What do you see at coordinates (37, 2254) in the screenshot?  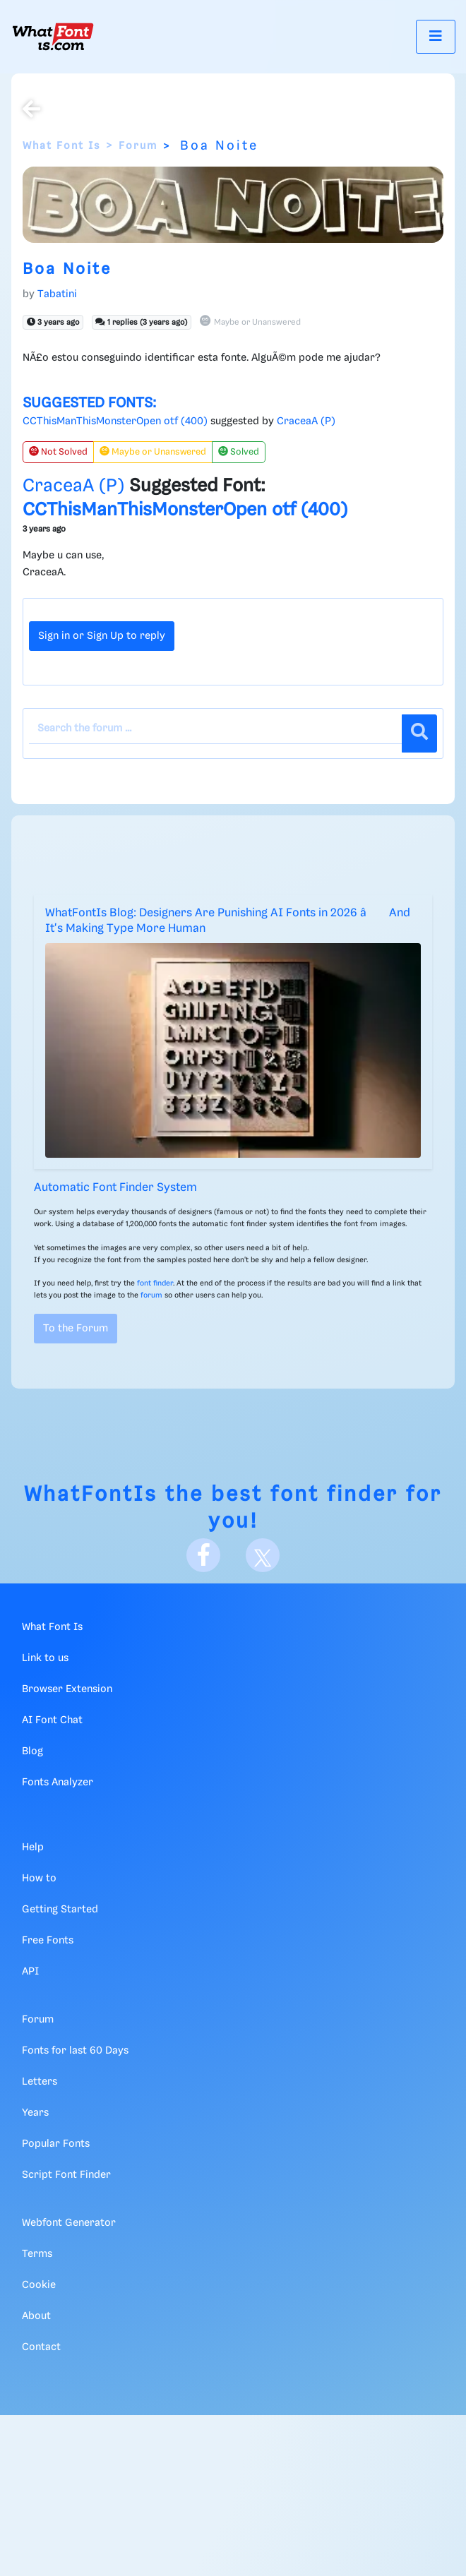 I see `Terms` at bounding box center [37, 2254].